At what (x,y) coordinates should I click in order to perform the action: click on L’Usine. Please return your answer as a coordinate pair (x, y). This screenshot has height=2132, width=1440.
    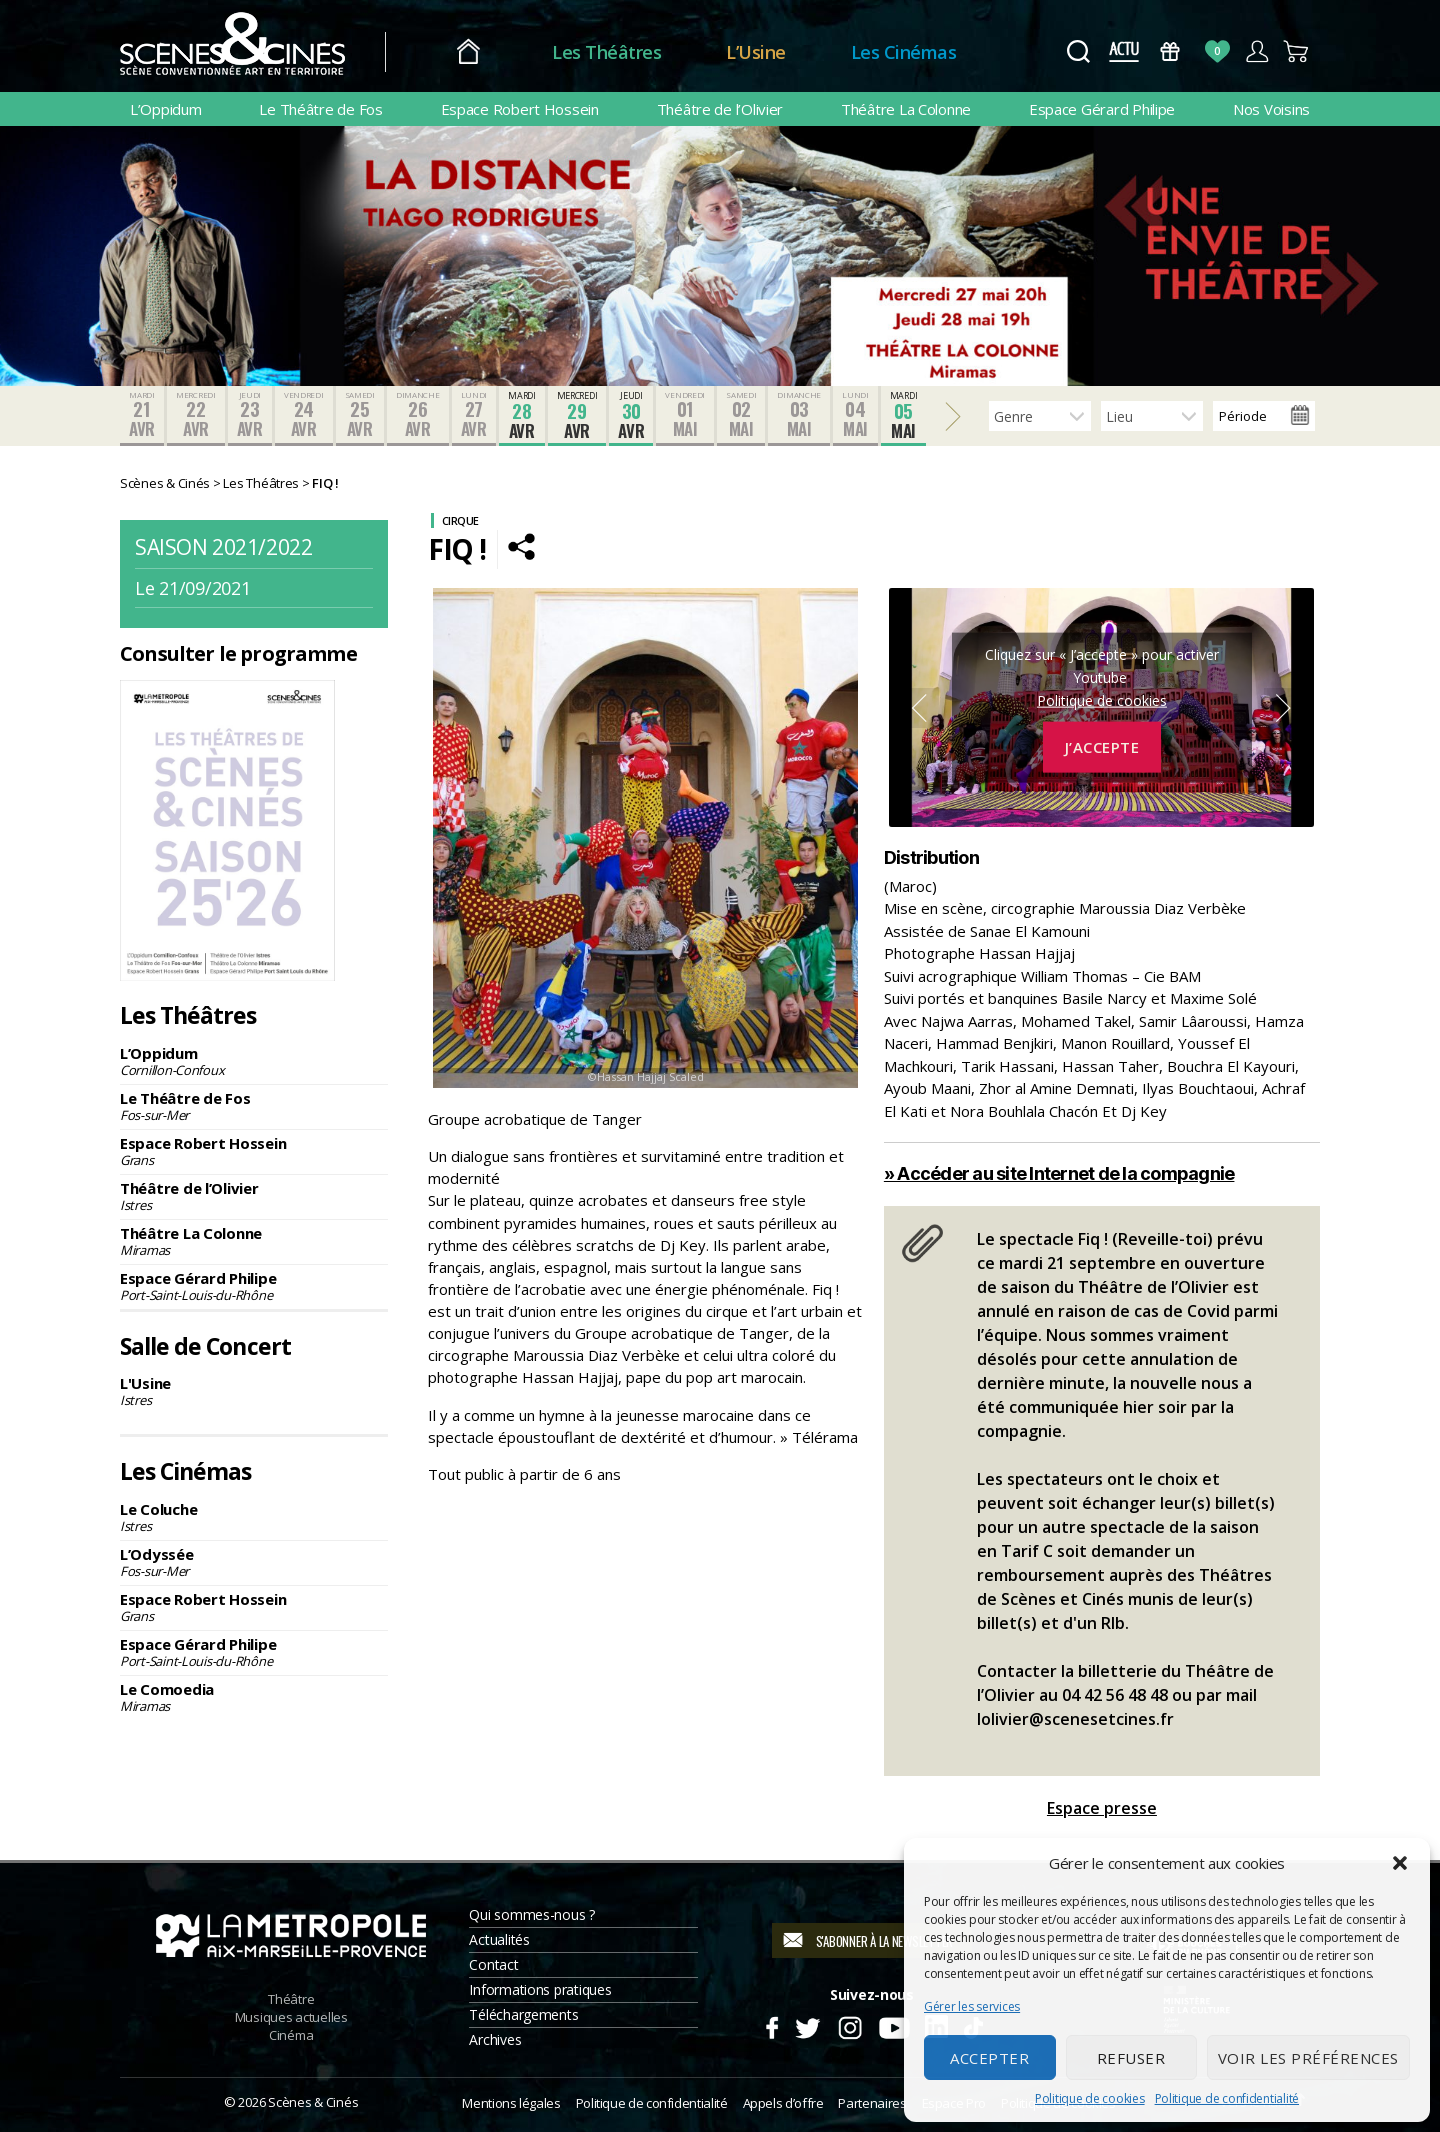
    Looking at the image, I should click on (756, 52).